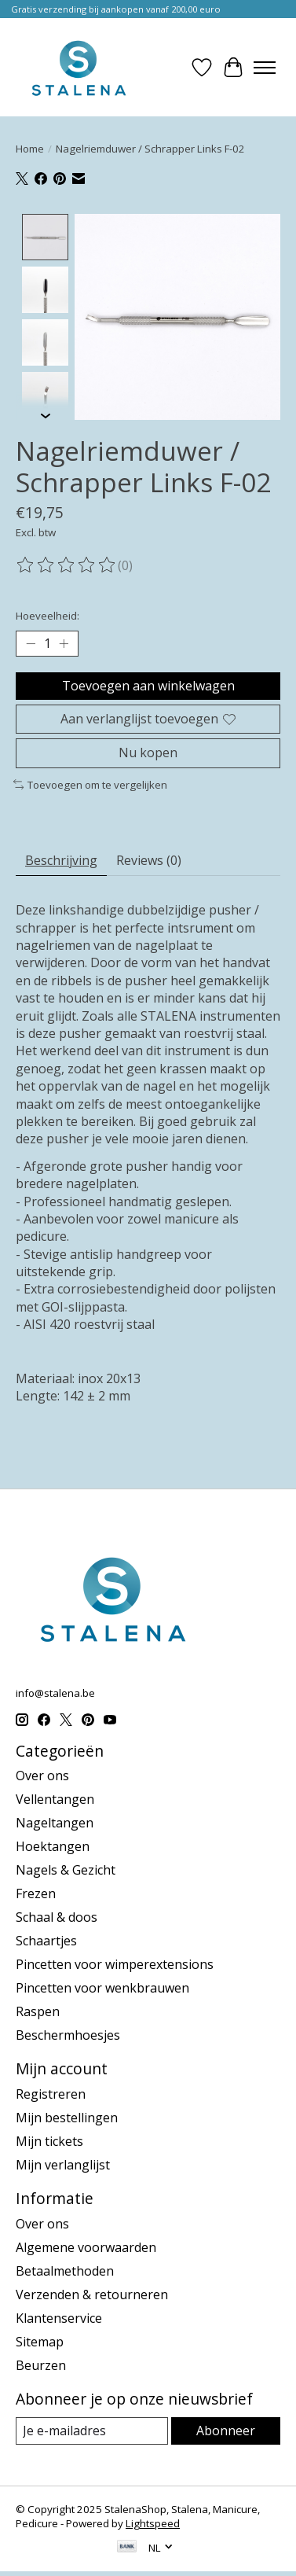 Image resolution: width=296 pixels, height=2576 pixels. Describe the element at coordinates (42, 1774) in the screenshot. I see `Over ons` at that location.